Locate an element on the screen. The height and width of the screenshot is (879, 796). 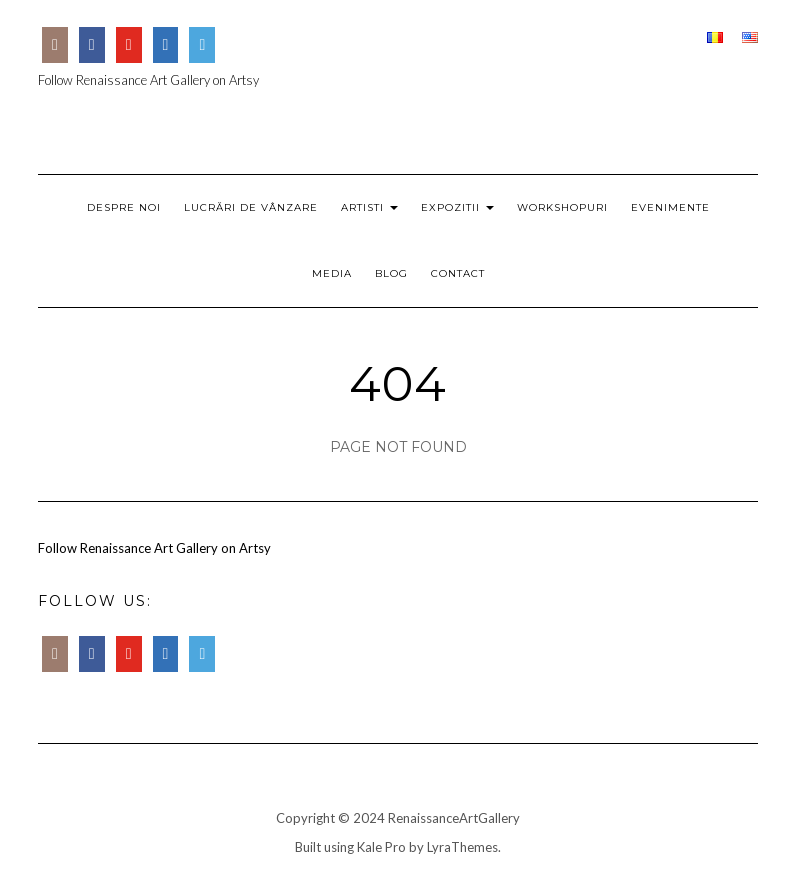
Artisti is located at coordinates (369, 207).